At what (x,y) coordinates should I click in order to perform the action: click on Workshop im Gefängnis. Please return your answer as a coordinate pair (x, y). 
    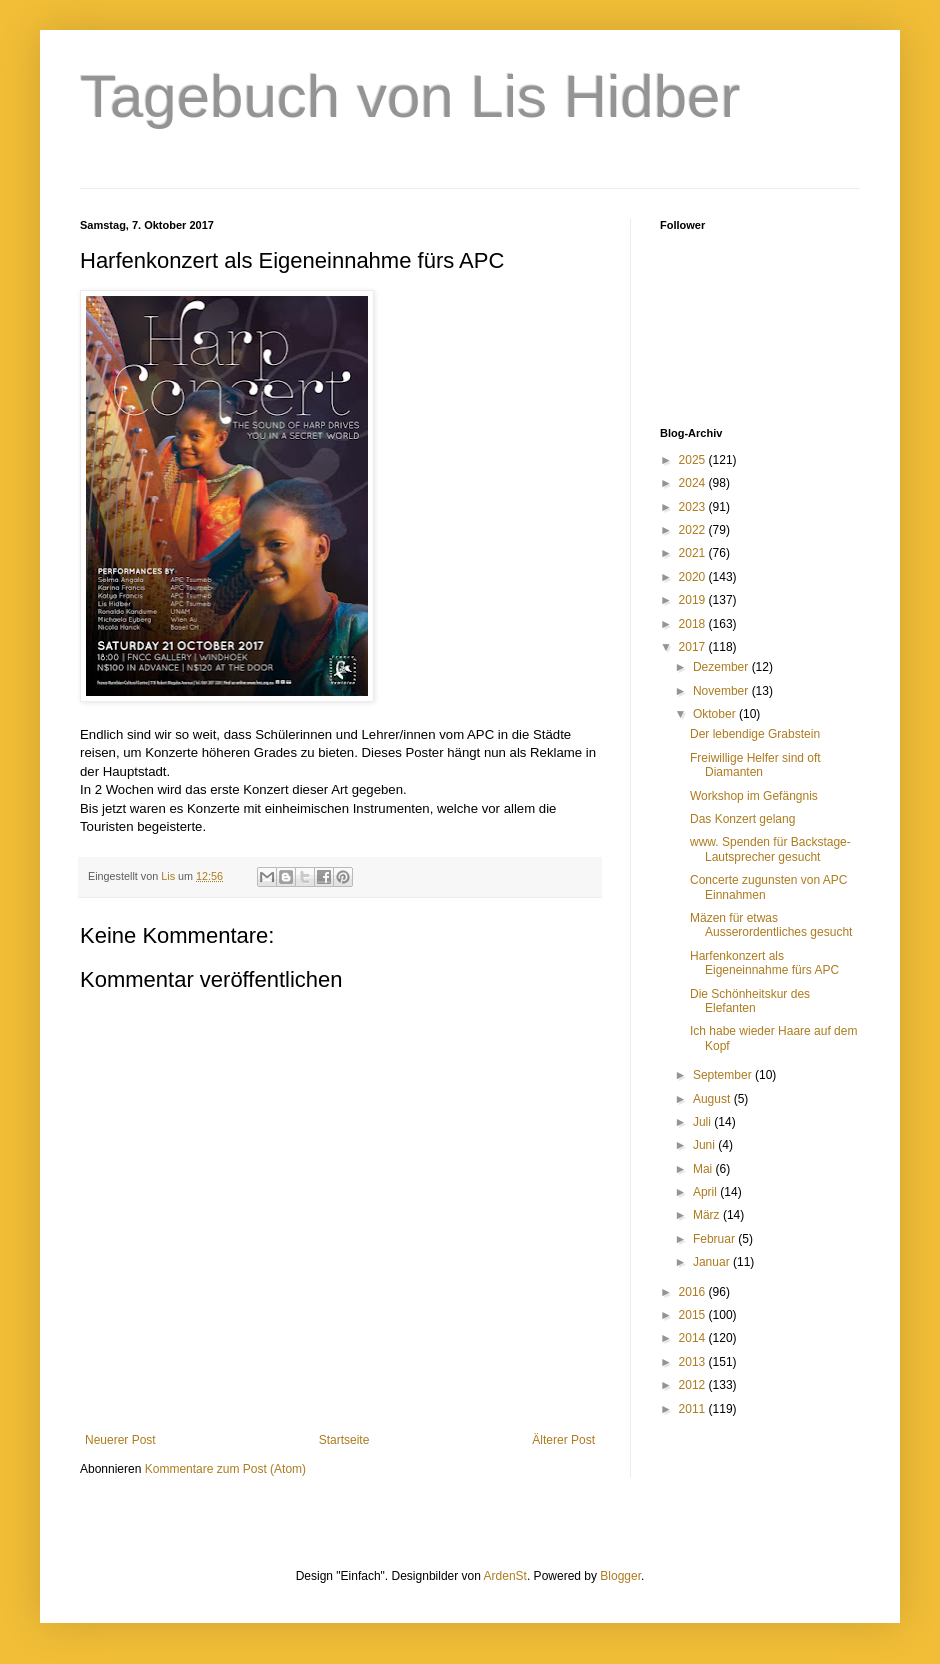
    Looking at the image, I should click on (754, 796).